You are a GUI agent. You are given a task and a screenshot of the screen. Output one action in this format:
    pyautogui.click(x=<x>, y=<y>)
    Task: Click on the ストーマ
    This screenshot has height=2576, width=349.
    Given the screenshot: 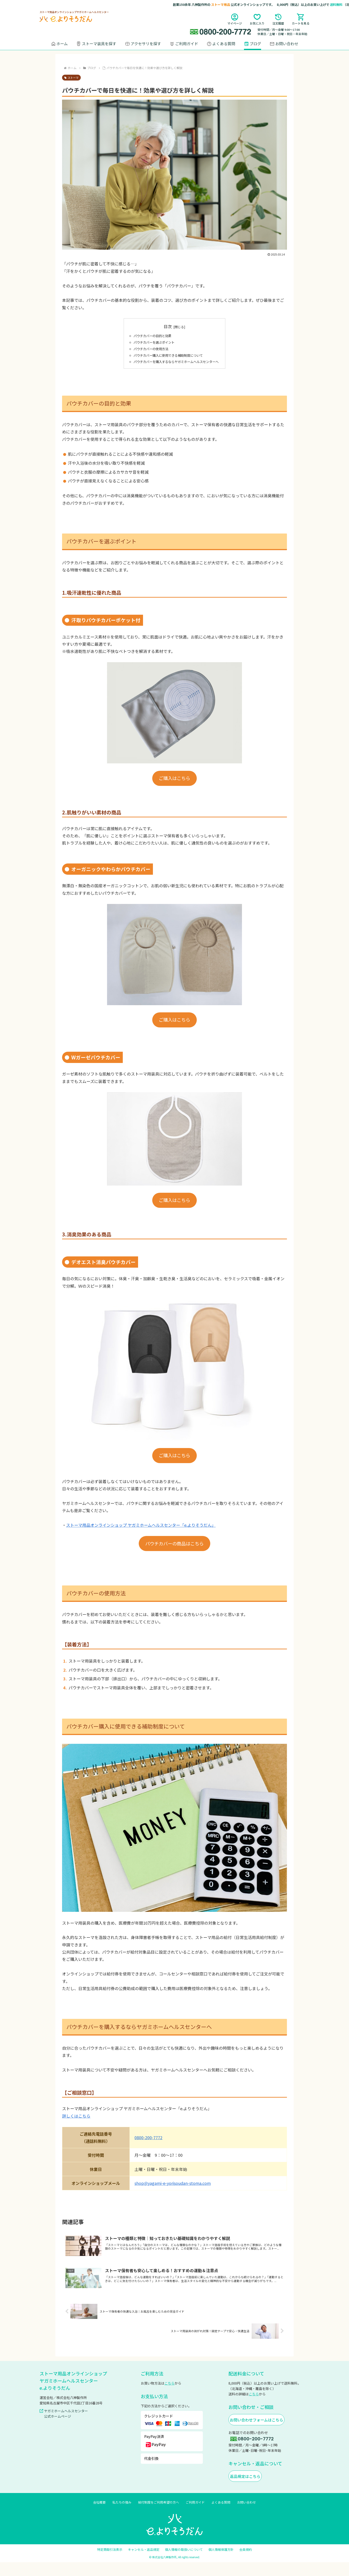 What is the action you would take?
    pyautogui.click(x=71, y=77)
    